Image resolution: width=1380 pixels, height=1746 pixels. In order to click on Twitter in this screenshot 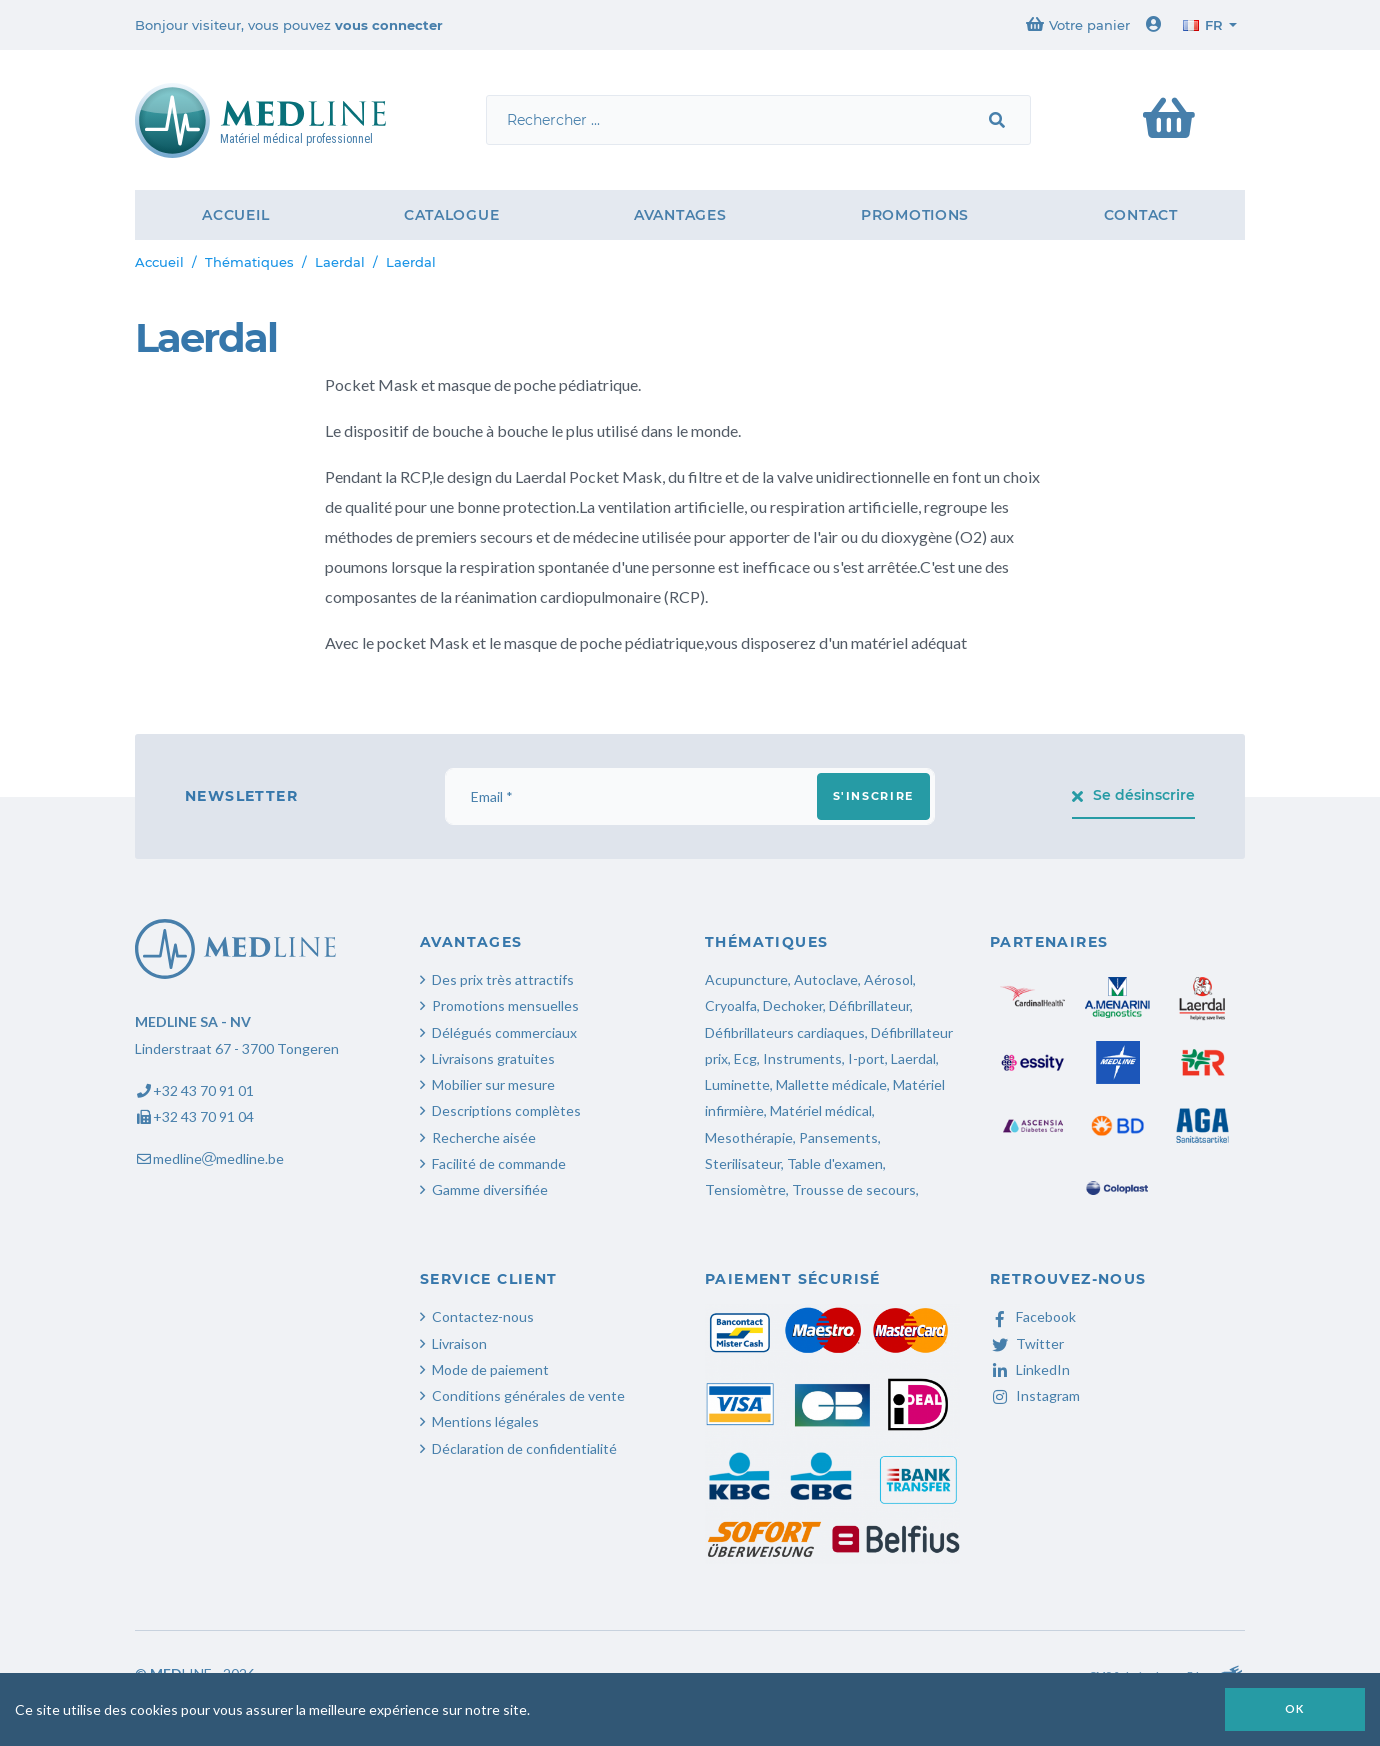, I will do `click(1027, 1343)`.